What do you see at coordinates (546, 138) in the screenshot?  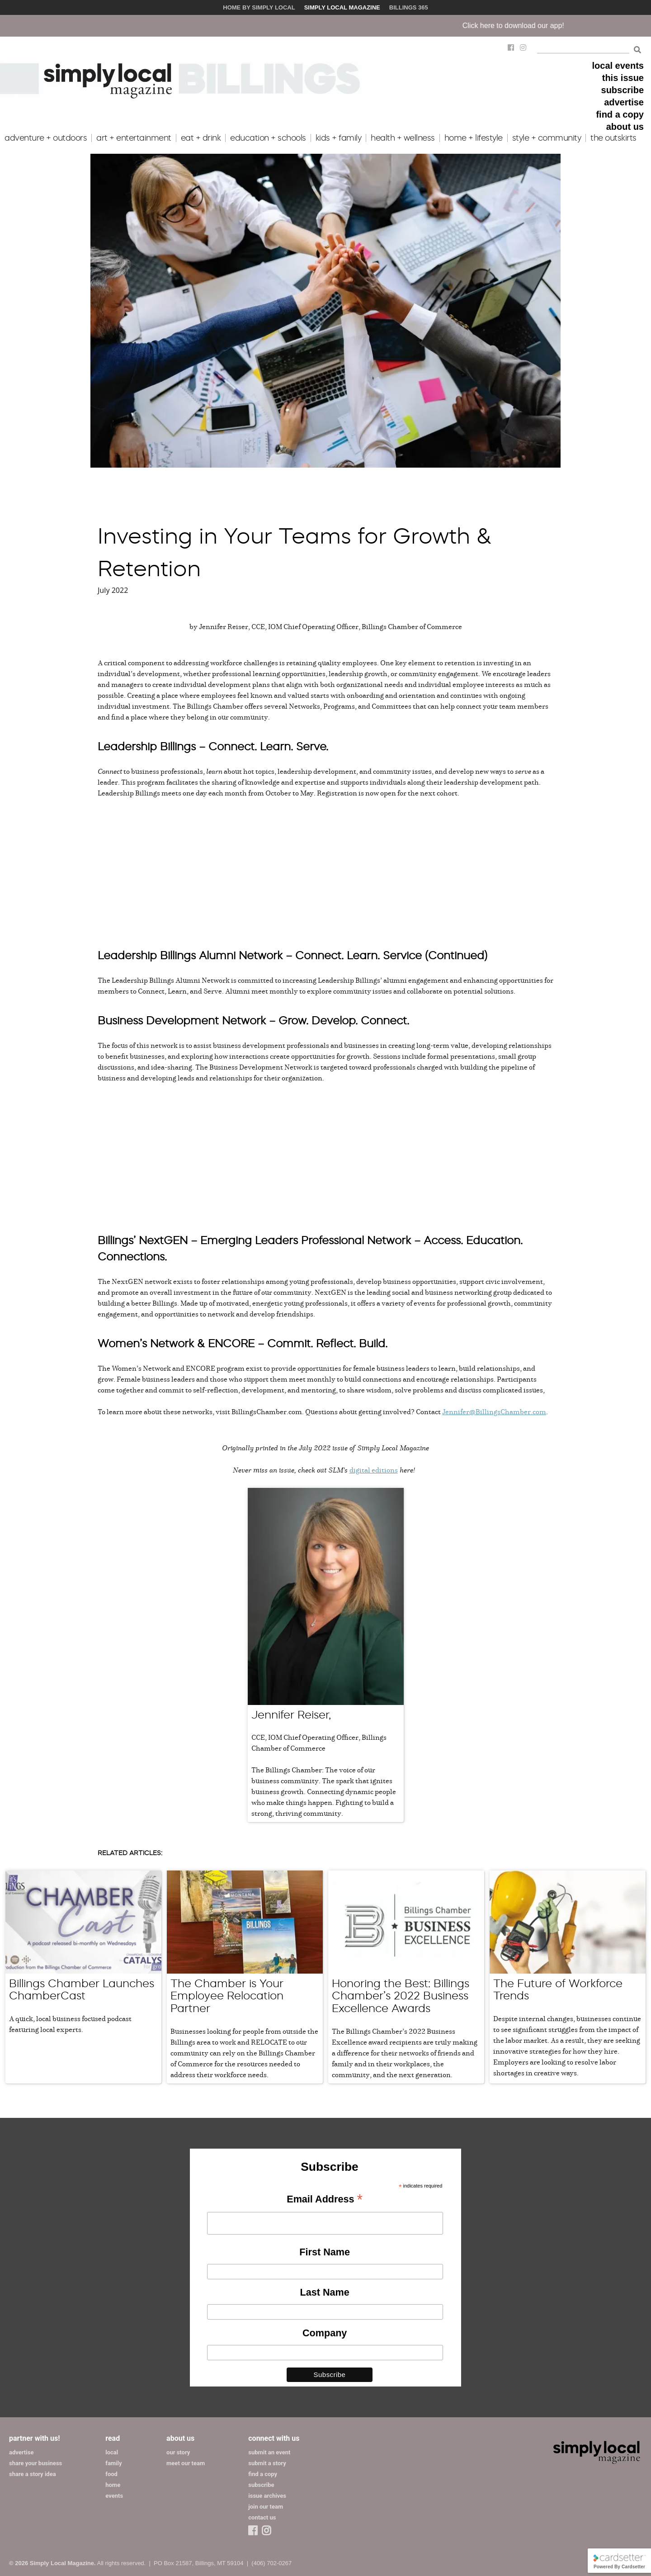 I see `style + community` at bounding box center [546, 138].